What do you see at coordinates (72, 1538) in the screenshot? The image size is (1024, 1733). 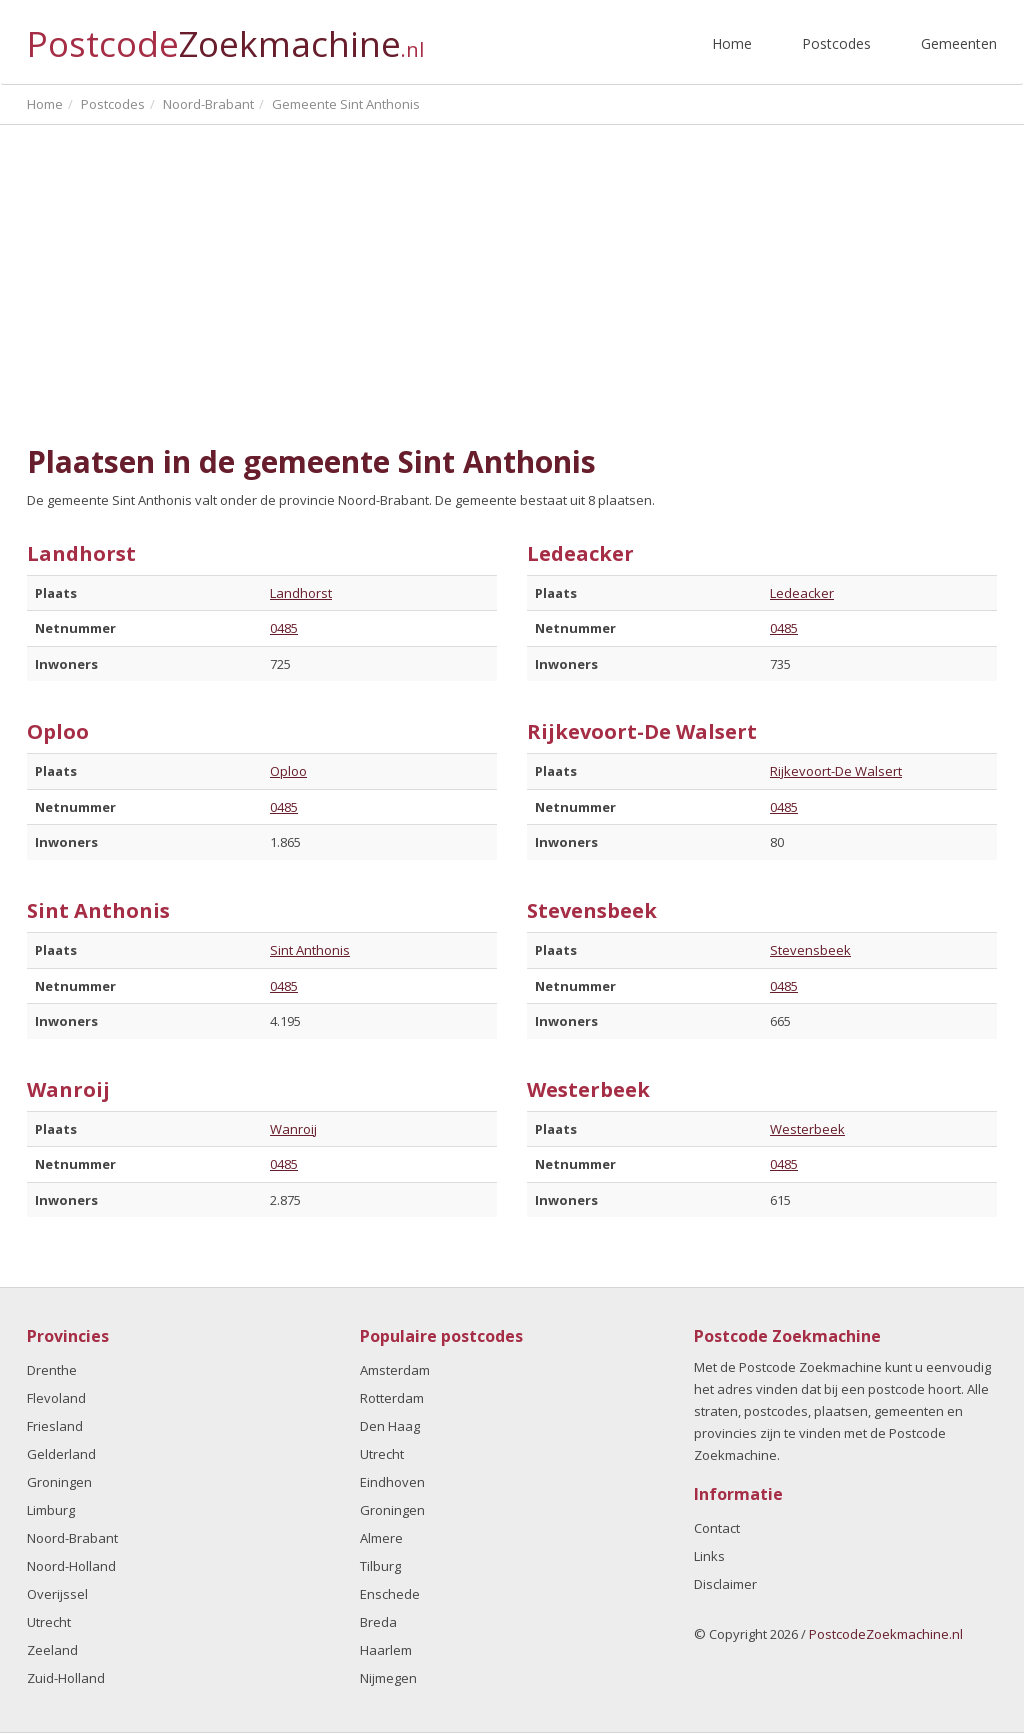 I see `Noord-Brabant` at bounding box center [72, 1538].